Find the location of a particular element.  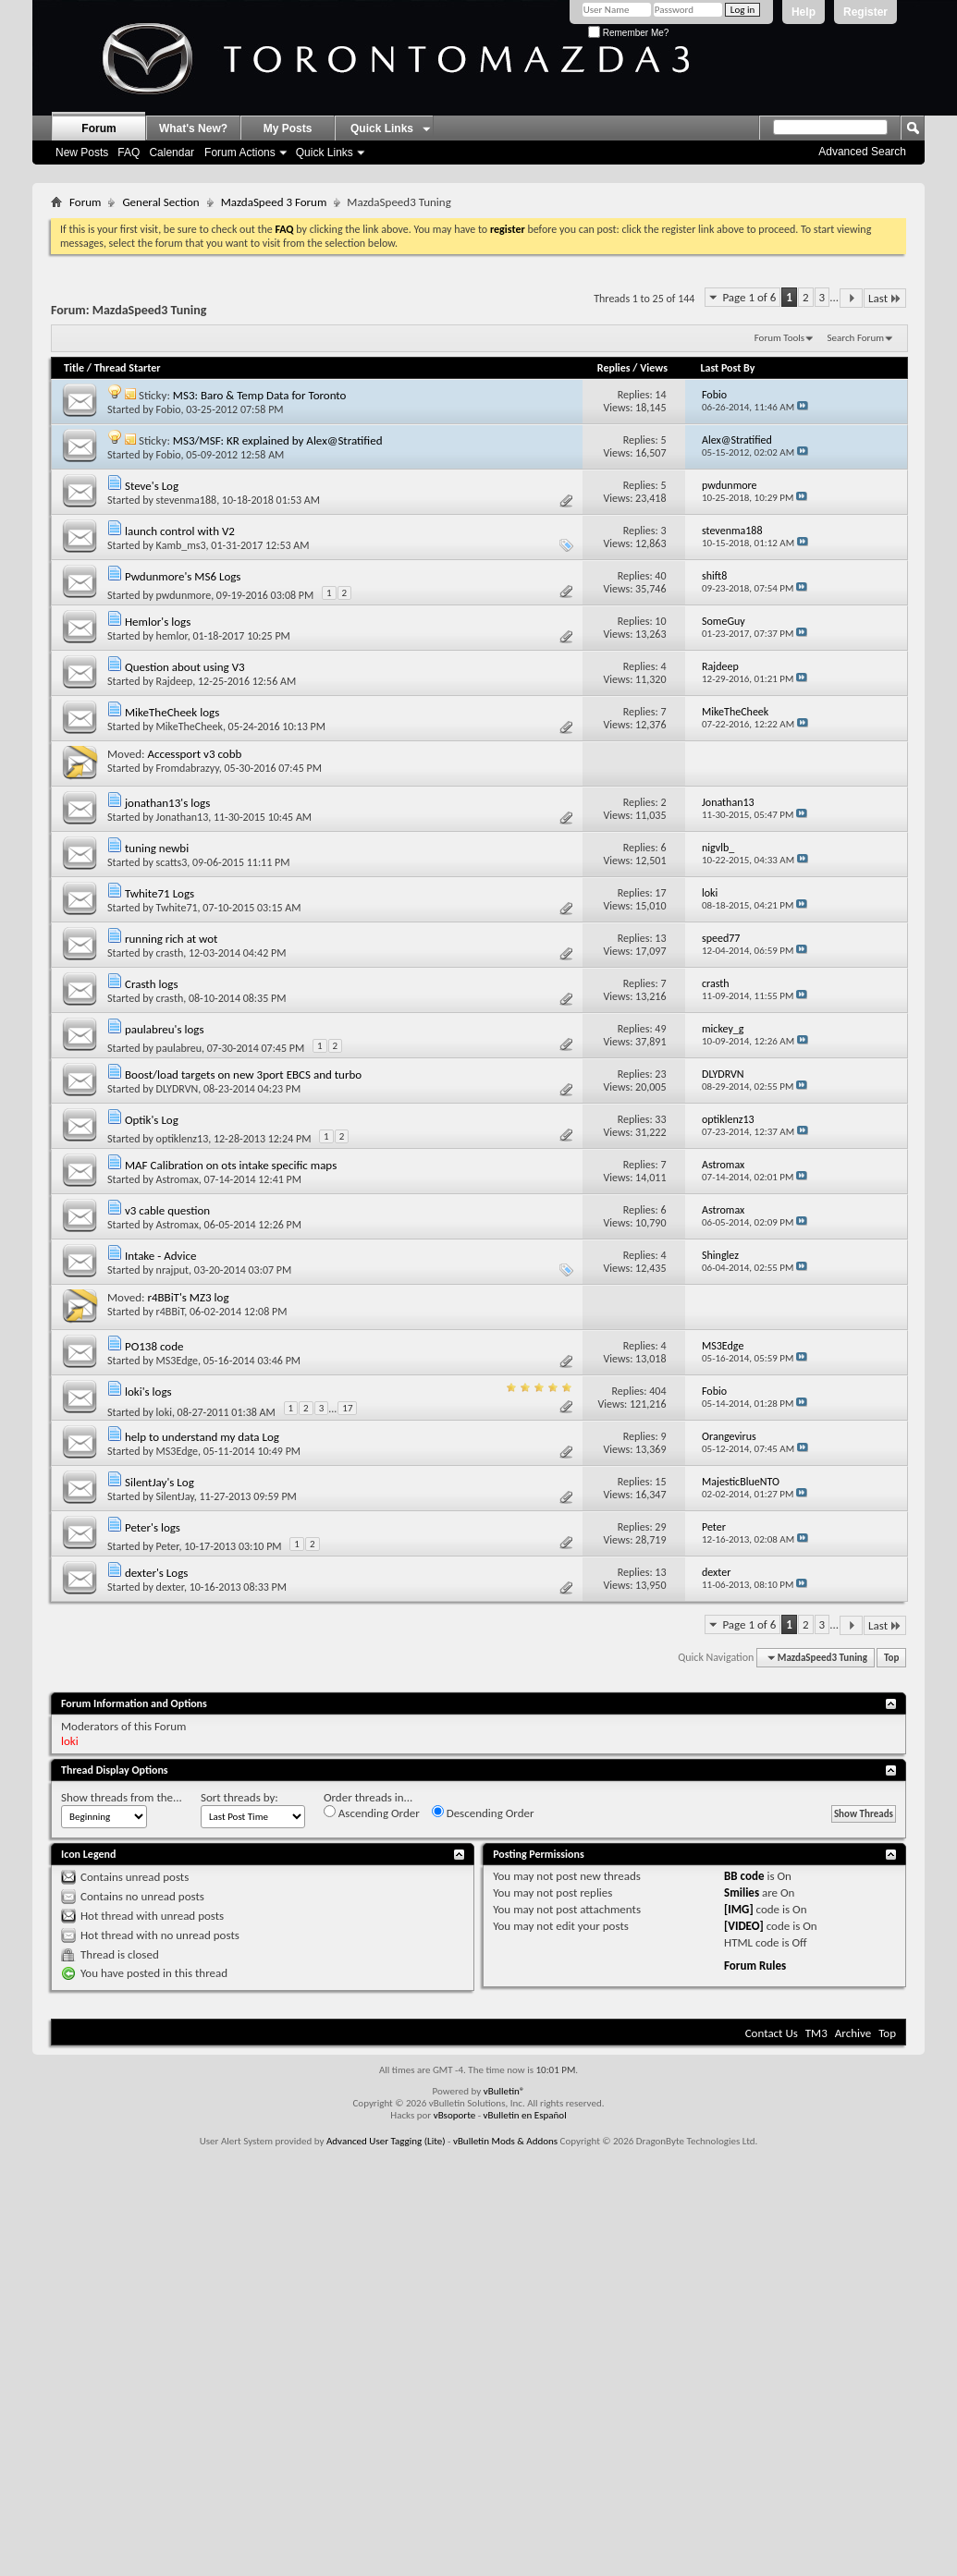

[VIDEO] is located at coordinates (744, 1926).